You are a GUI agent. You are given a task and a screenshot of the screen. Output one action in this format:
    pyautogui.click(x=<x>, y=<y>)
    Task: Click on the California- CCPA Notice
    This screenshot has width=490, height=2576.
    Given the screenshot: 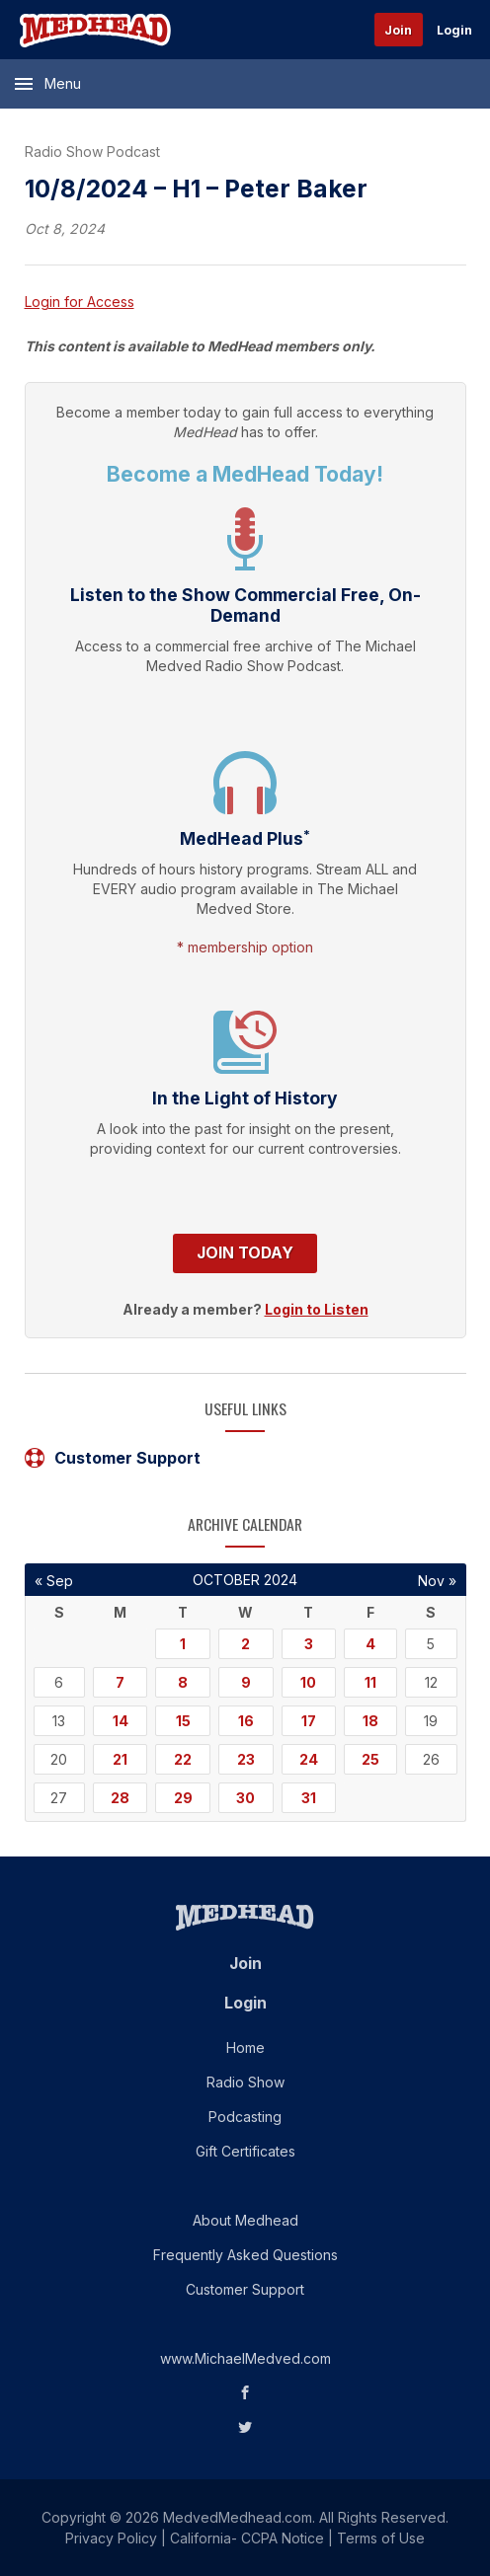 What is the action you would take?
    pyautogui.click(x=247, y=2538)
    